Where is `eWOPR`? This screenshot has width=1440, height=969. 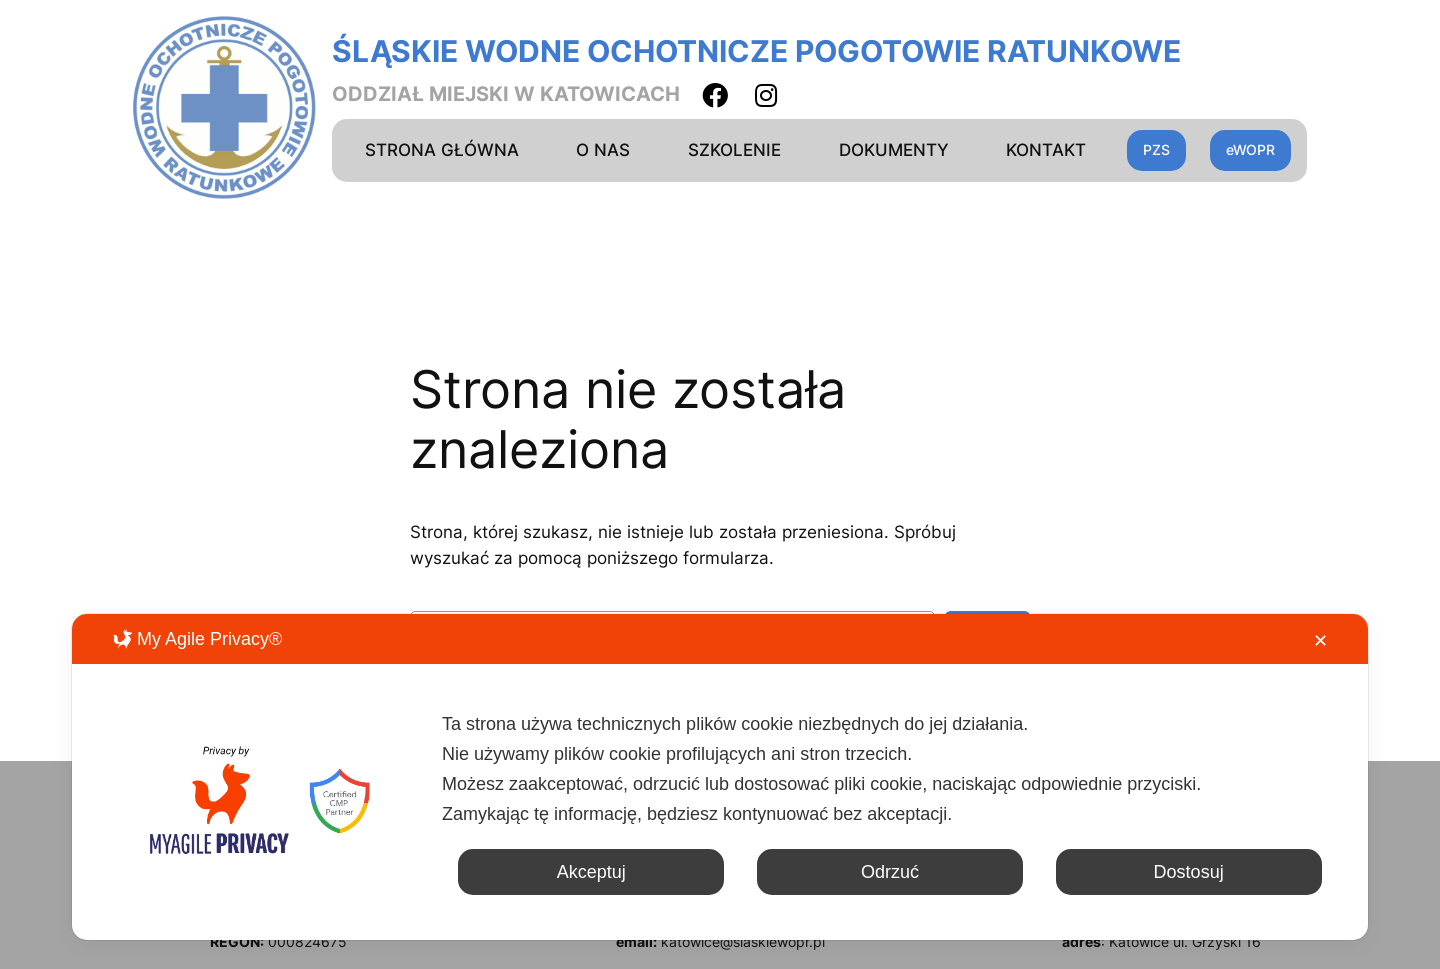
eWOPR is located at coordinates (1250, 149).